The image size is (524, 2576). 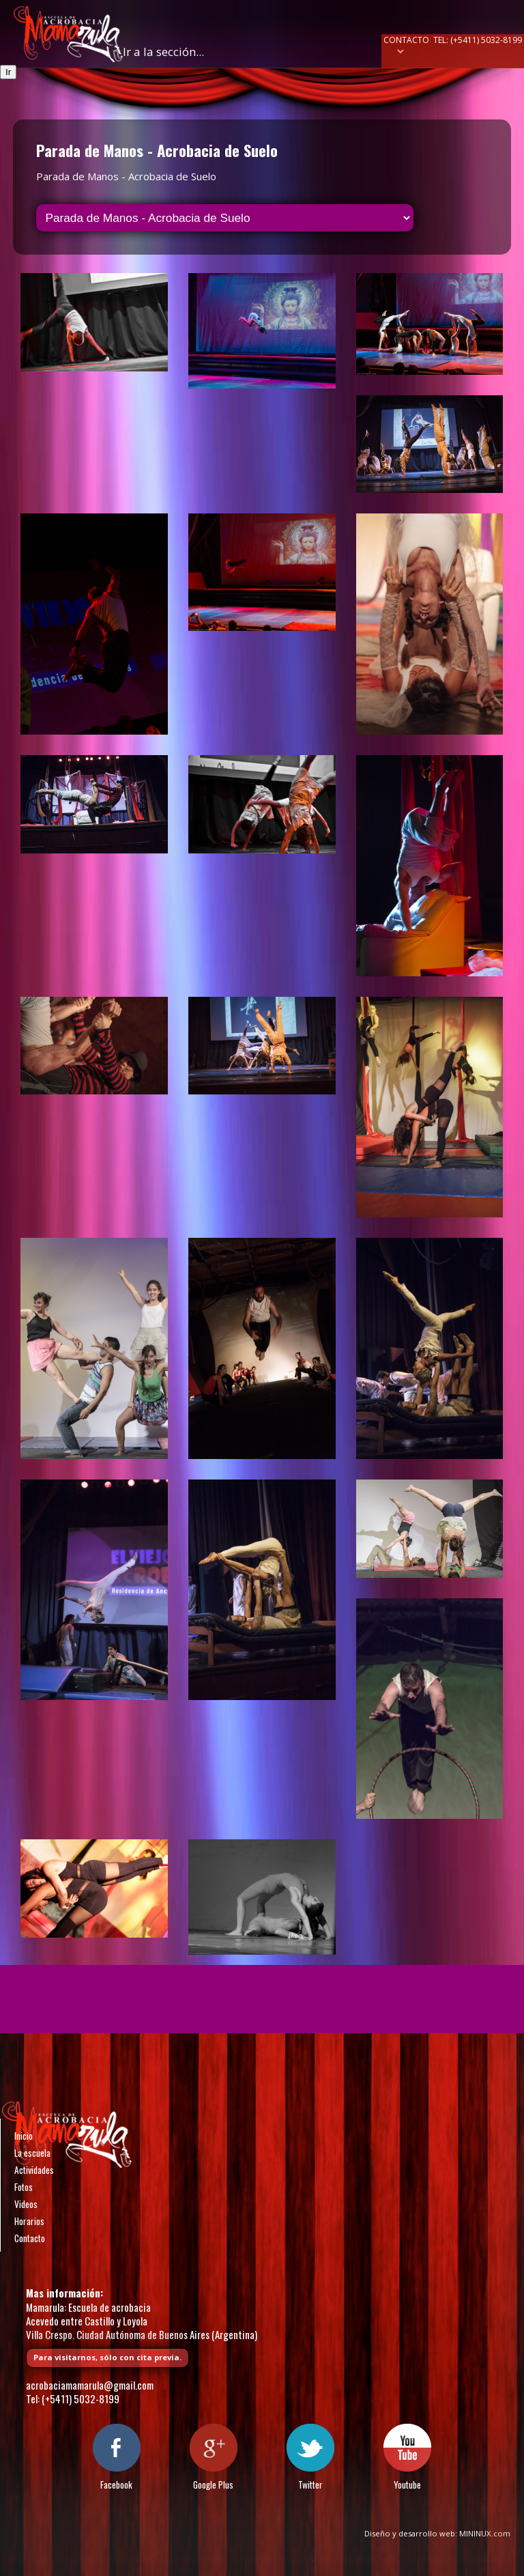 I want to click on MININUX.com, so click(x=484, y=2533).